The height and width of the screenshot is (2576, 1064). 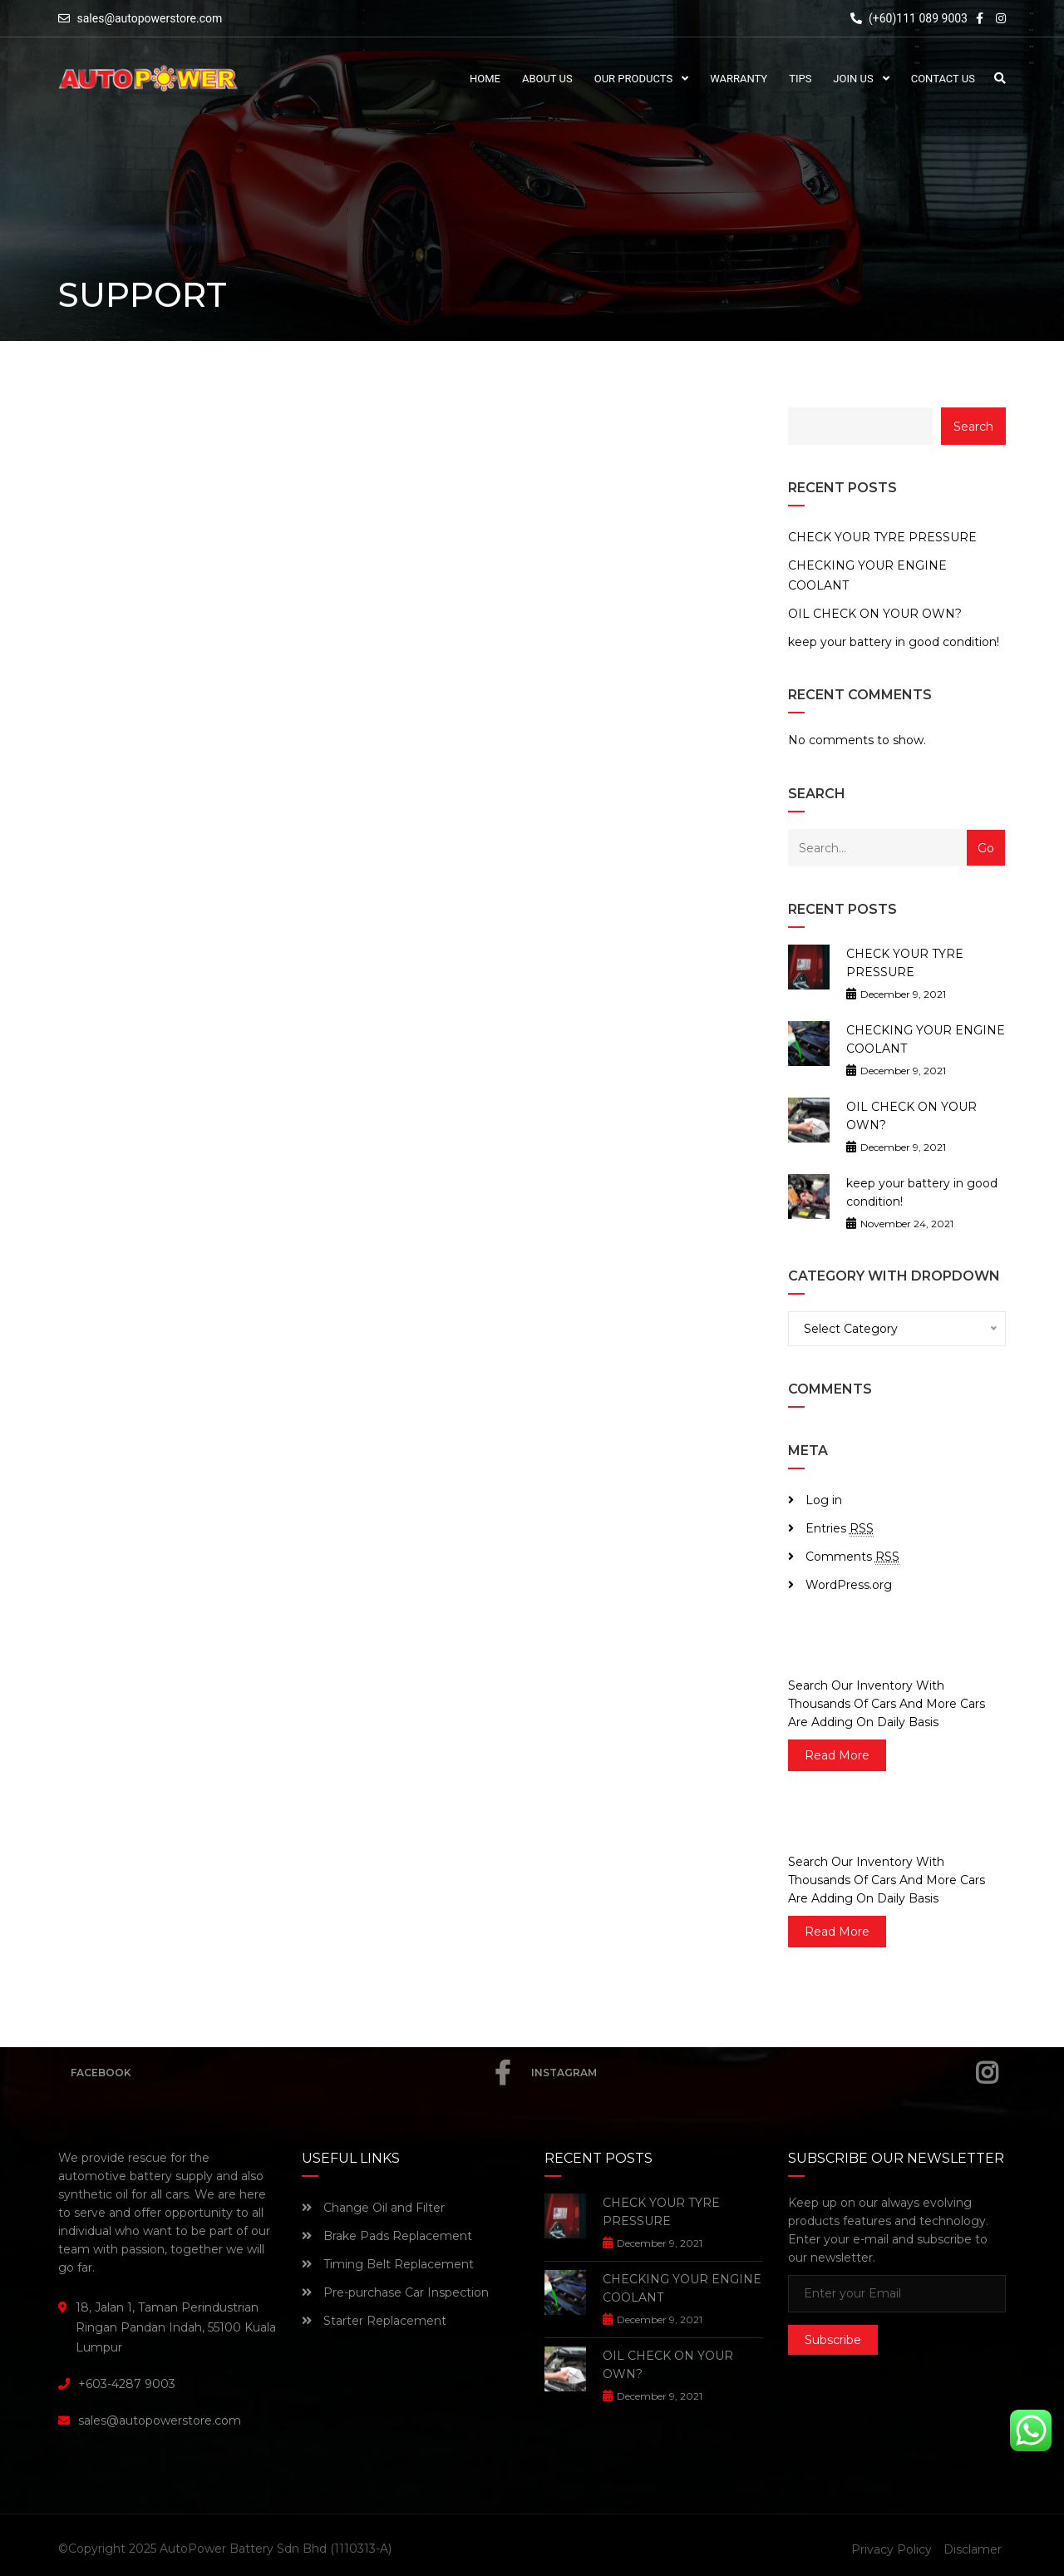 I want to click on WordPress.org, so click(x=848, y=1584).